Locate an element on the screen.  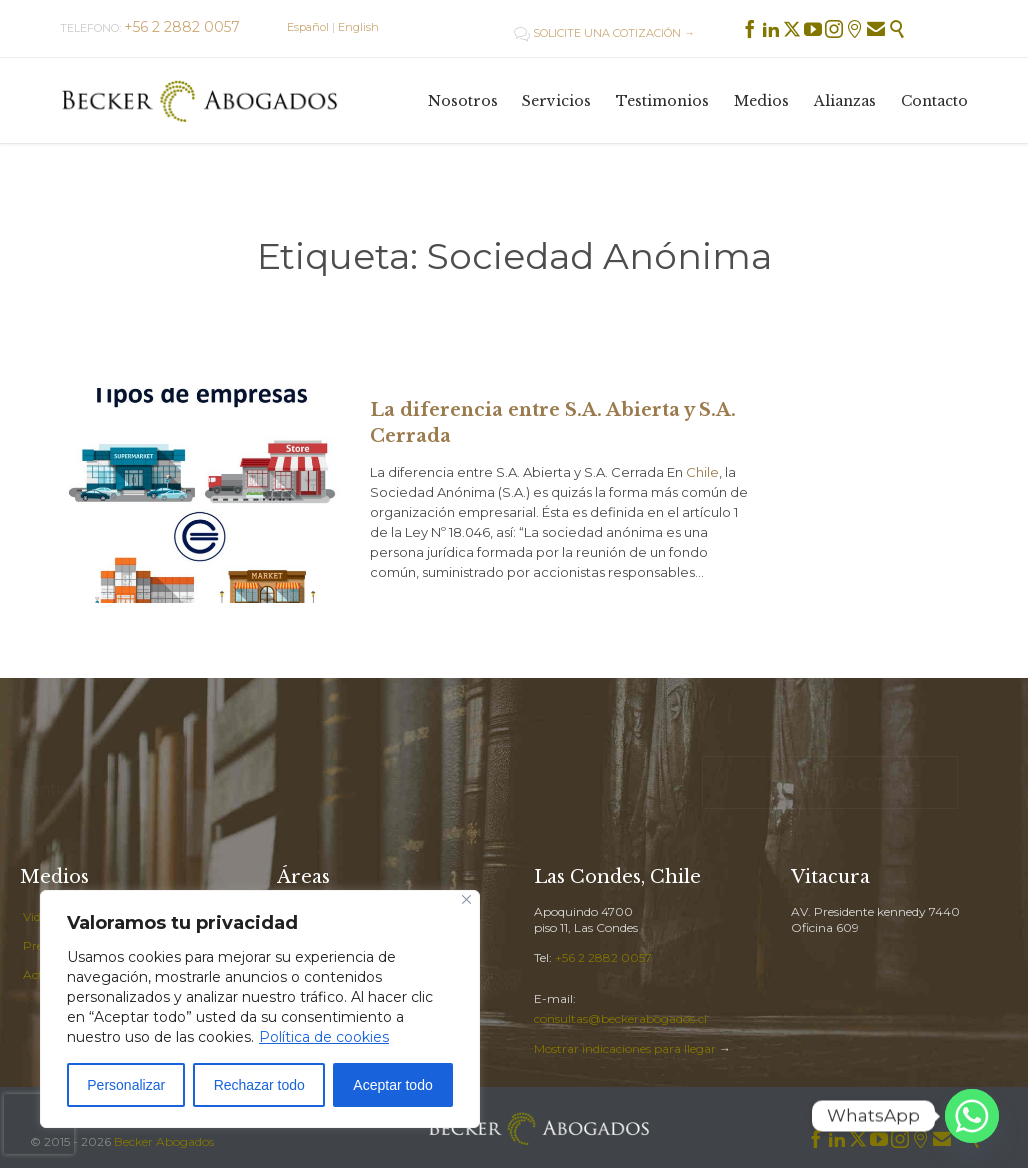
SOLICITE UNA COTIZACIÓN → is located at coordinates (604, 33).